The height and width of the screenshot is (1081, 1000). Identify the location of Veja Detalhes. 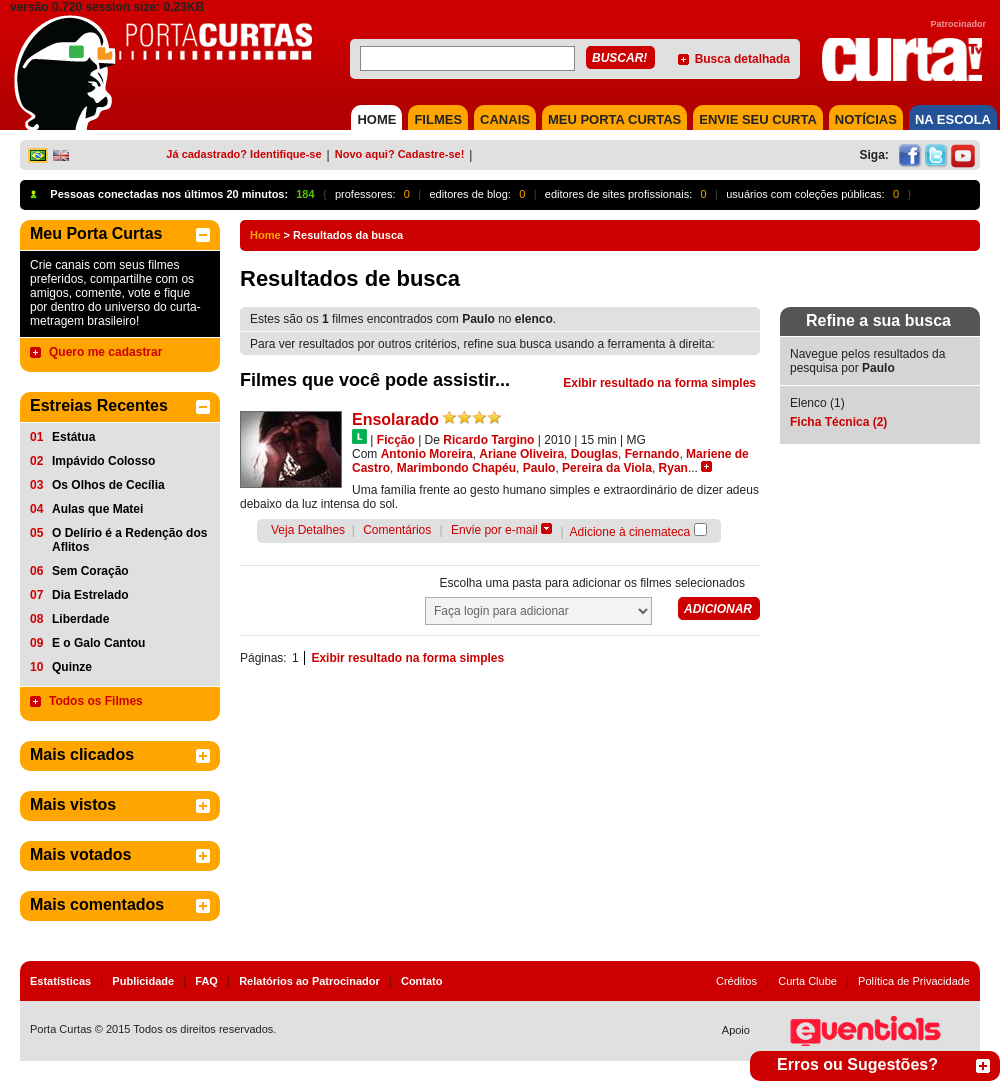
(308, 530).